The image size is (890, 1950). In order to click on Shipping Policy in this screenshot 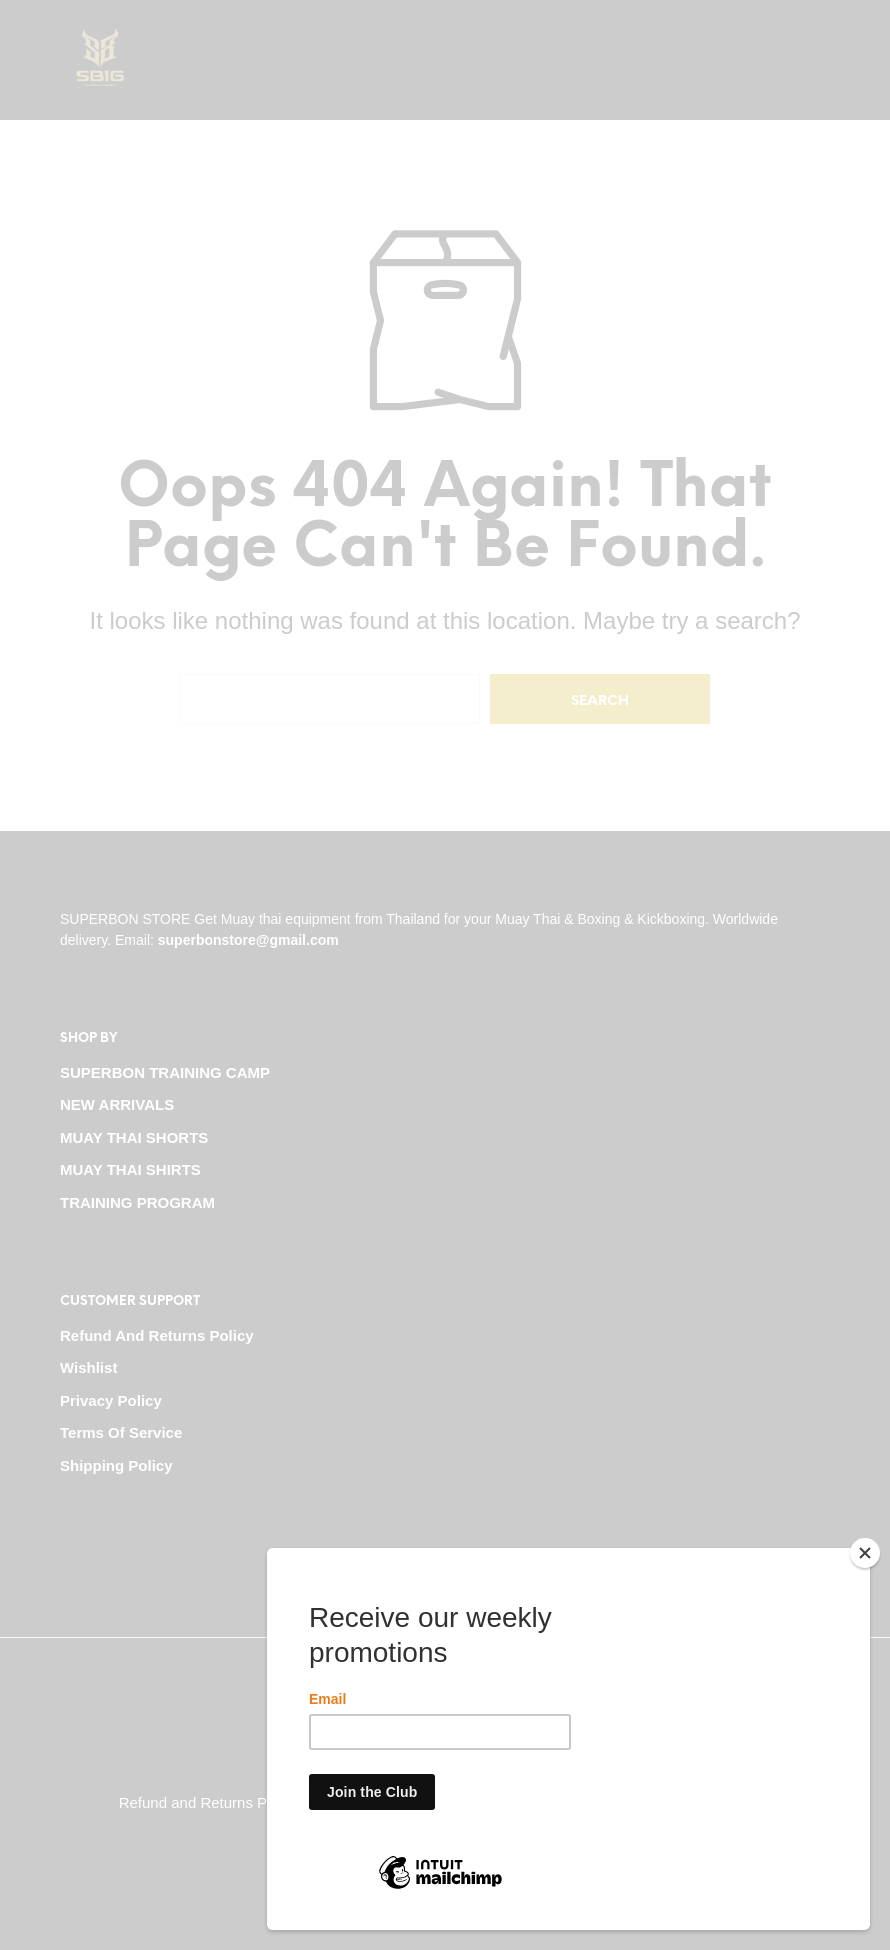, I will do `click(116, 1465)`.